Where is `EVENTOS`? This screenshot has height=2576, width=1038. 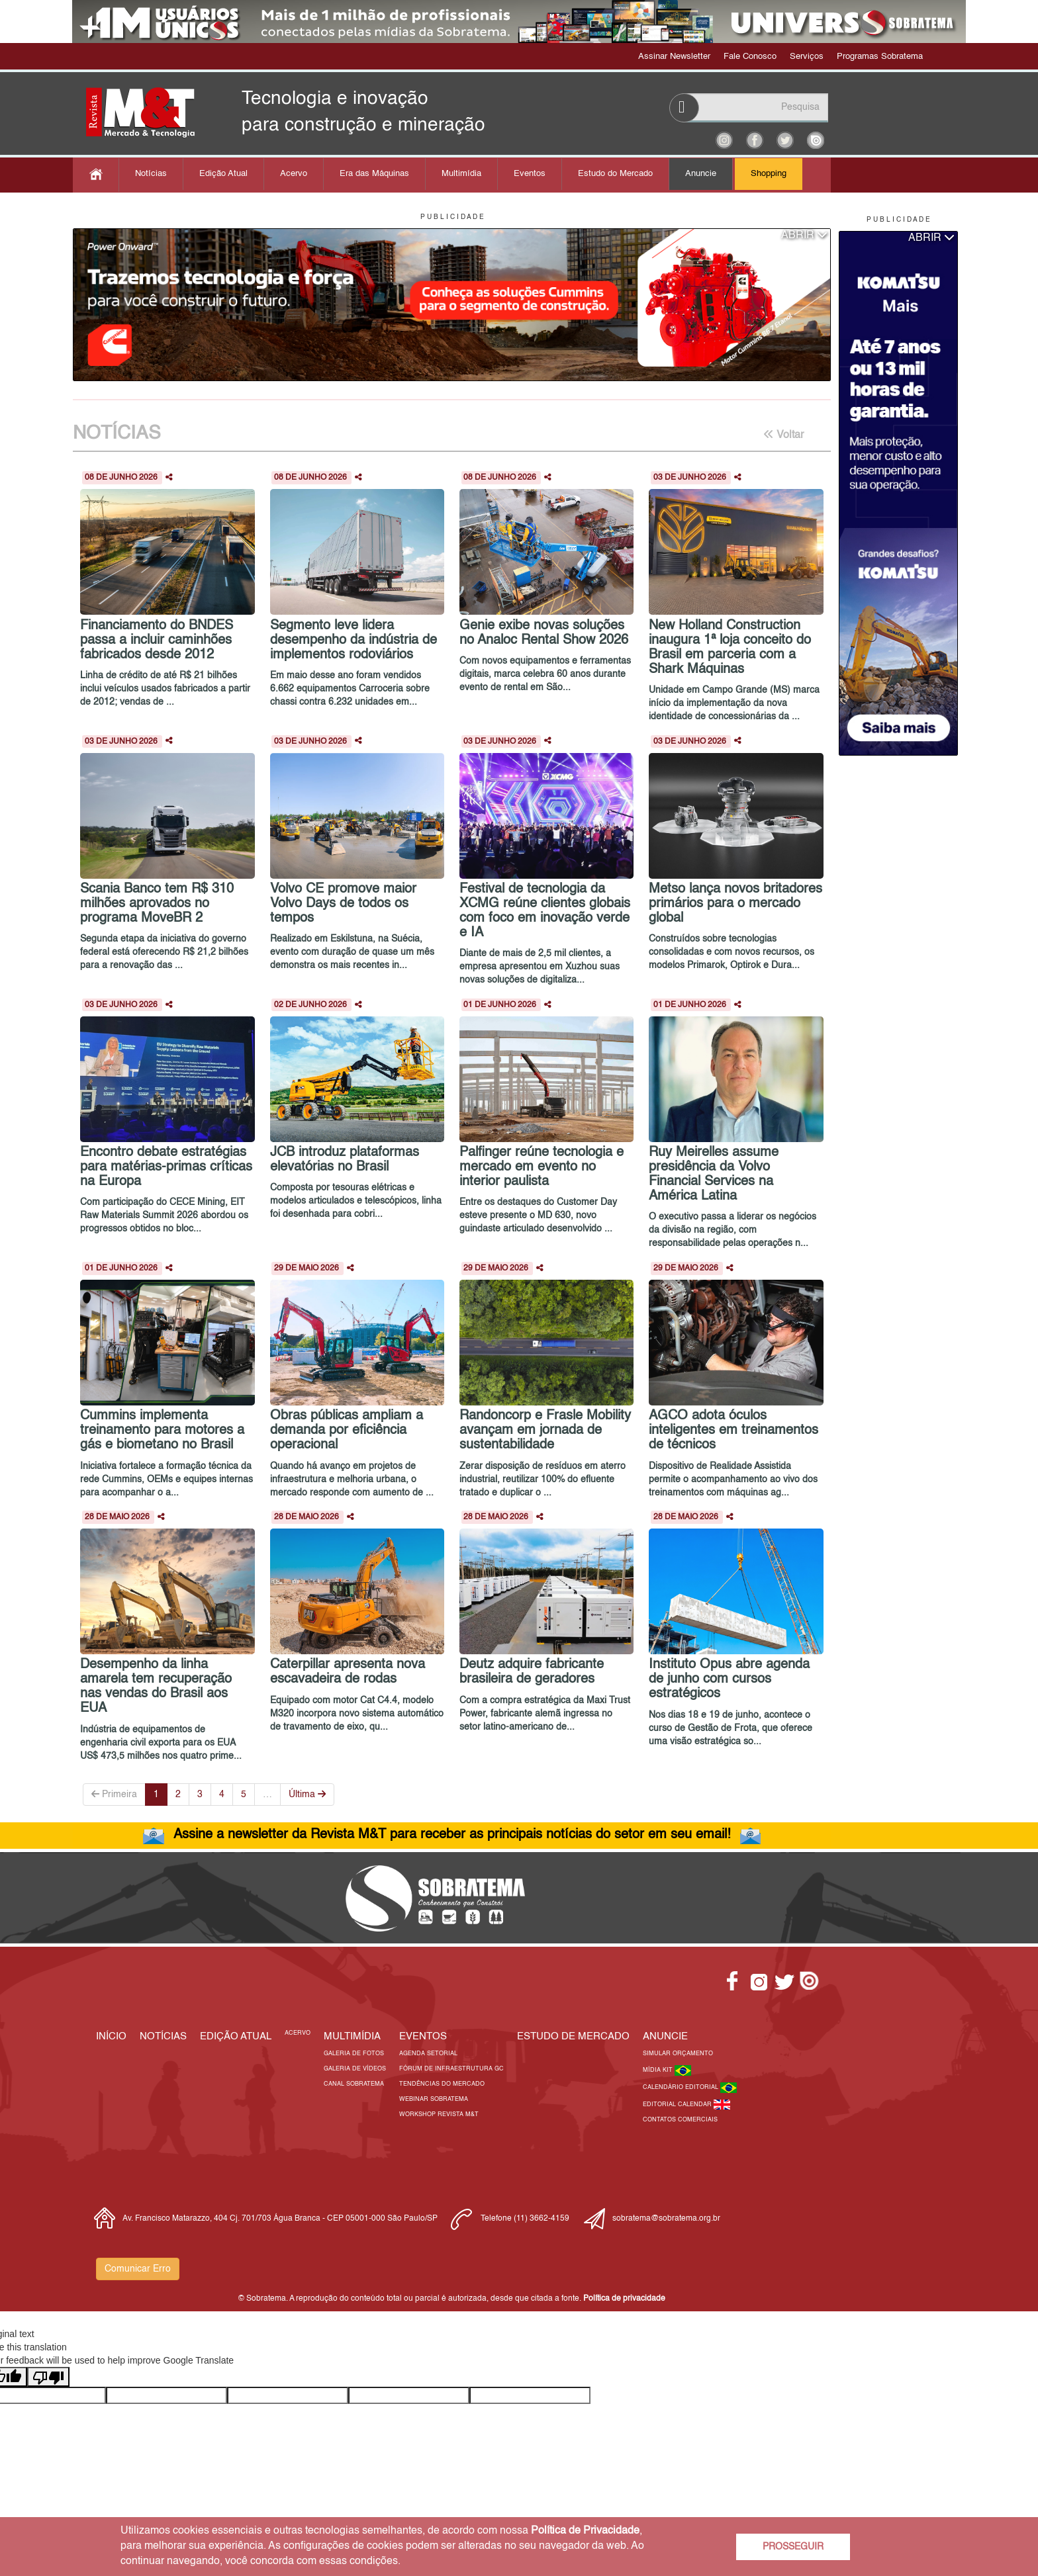 EVENTOS is located at coordinates (423, 2036).